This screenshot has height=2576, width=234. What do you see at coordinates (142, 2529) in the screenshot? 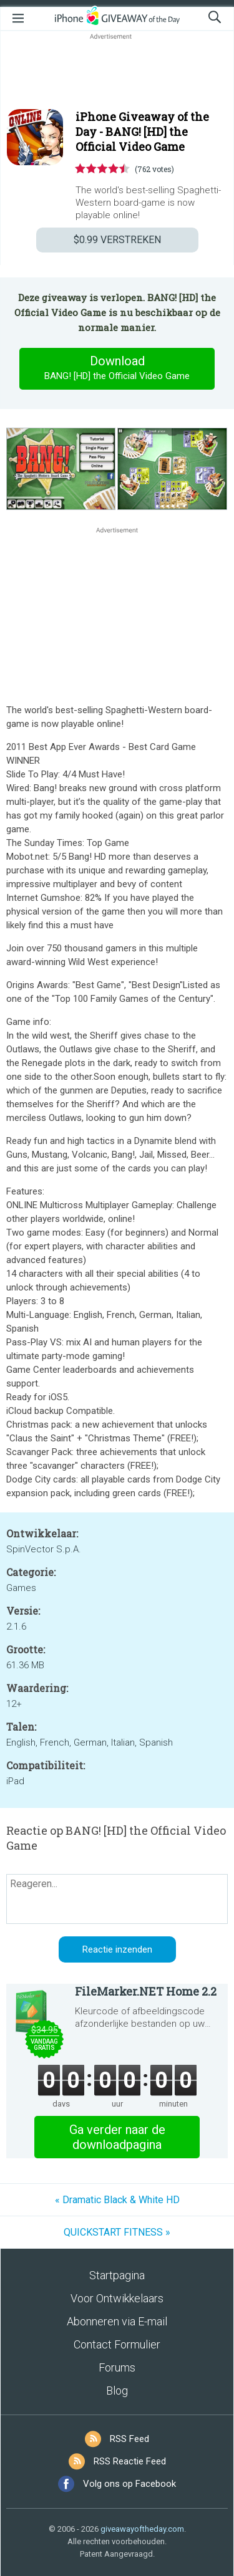
I see `giveawayoftheday.com` at bounding box center [142, 2529].